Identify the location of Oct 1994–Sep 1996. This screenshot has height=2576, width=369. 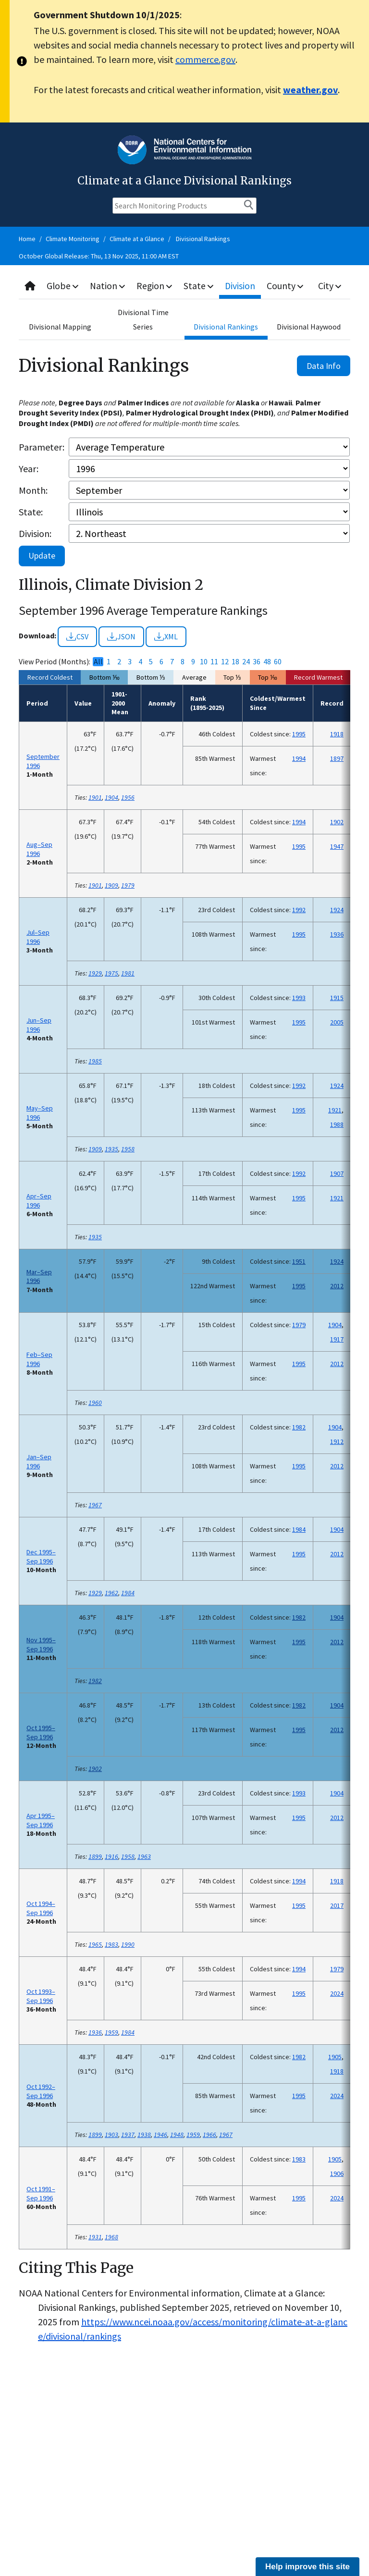
(40, 1908).